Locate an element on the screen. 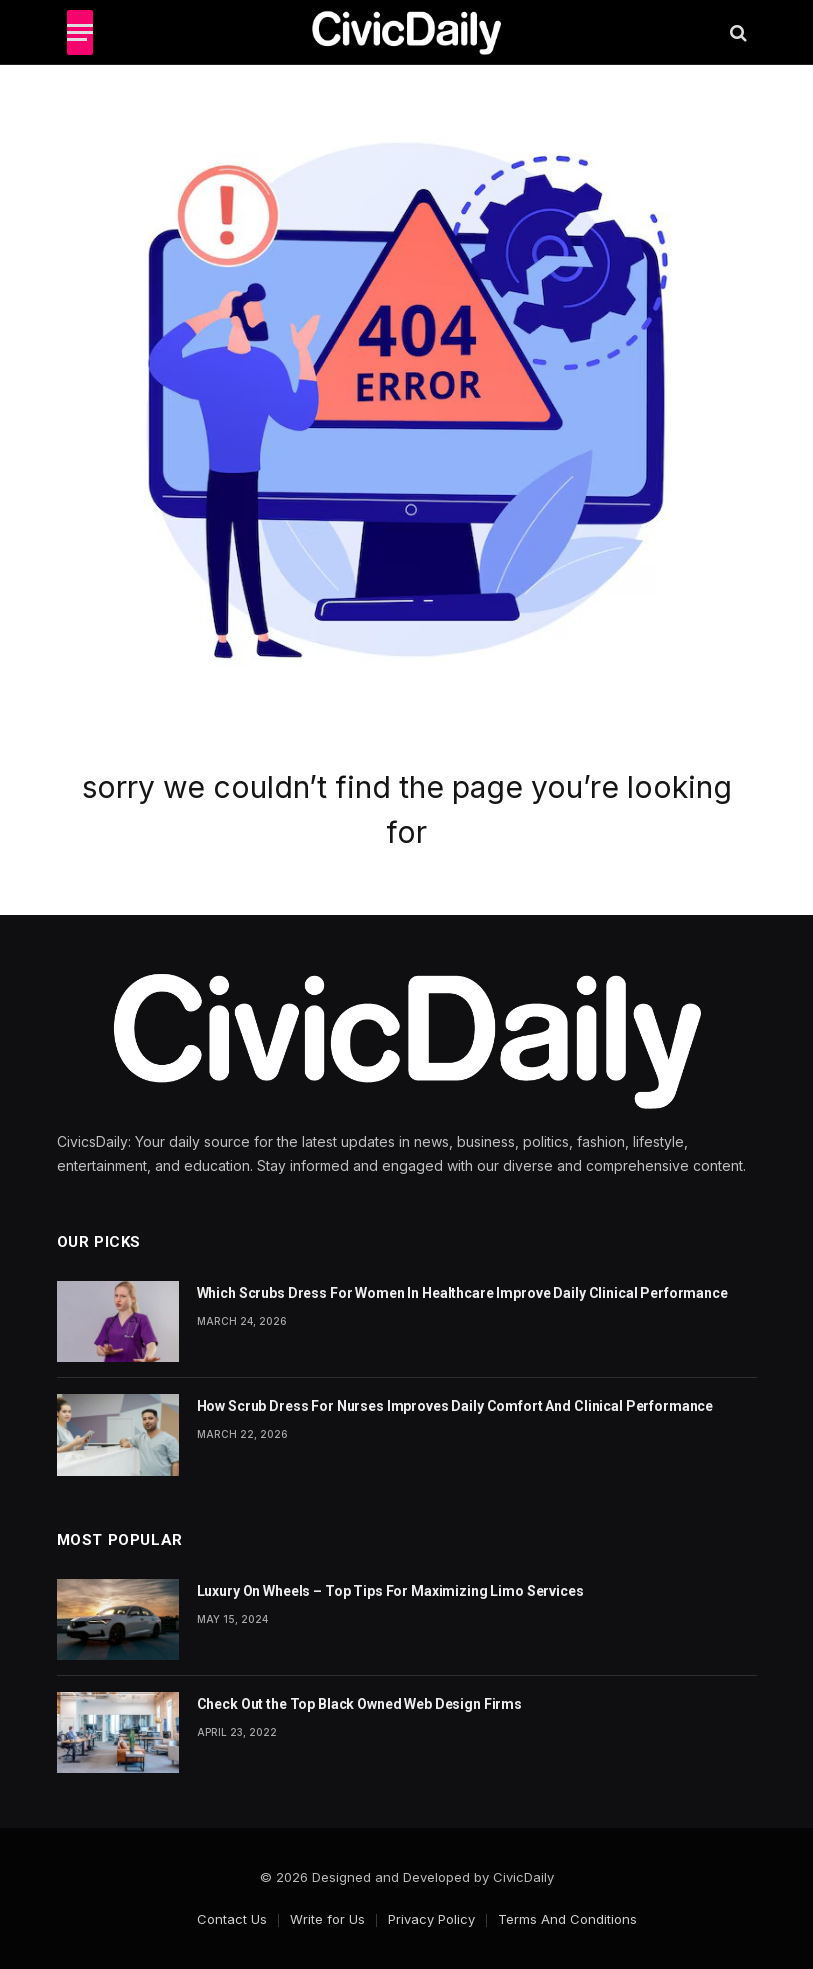 The height and width of the screenshot is (1969, 813). Luxury On Wheels – Top Tips For Maximizing Limo Services is located at coordinates (390, 1591).